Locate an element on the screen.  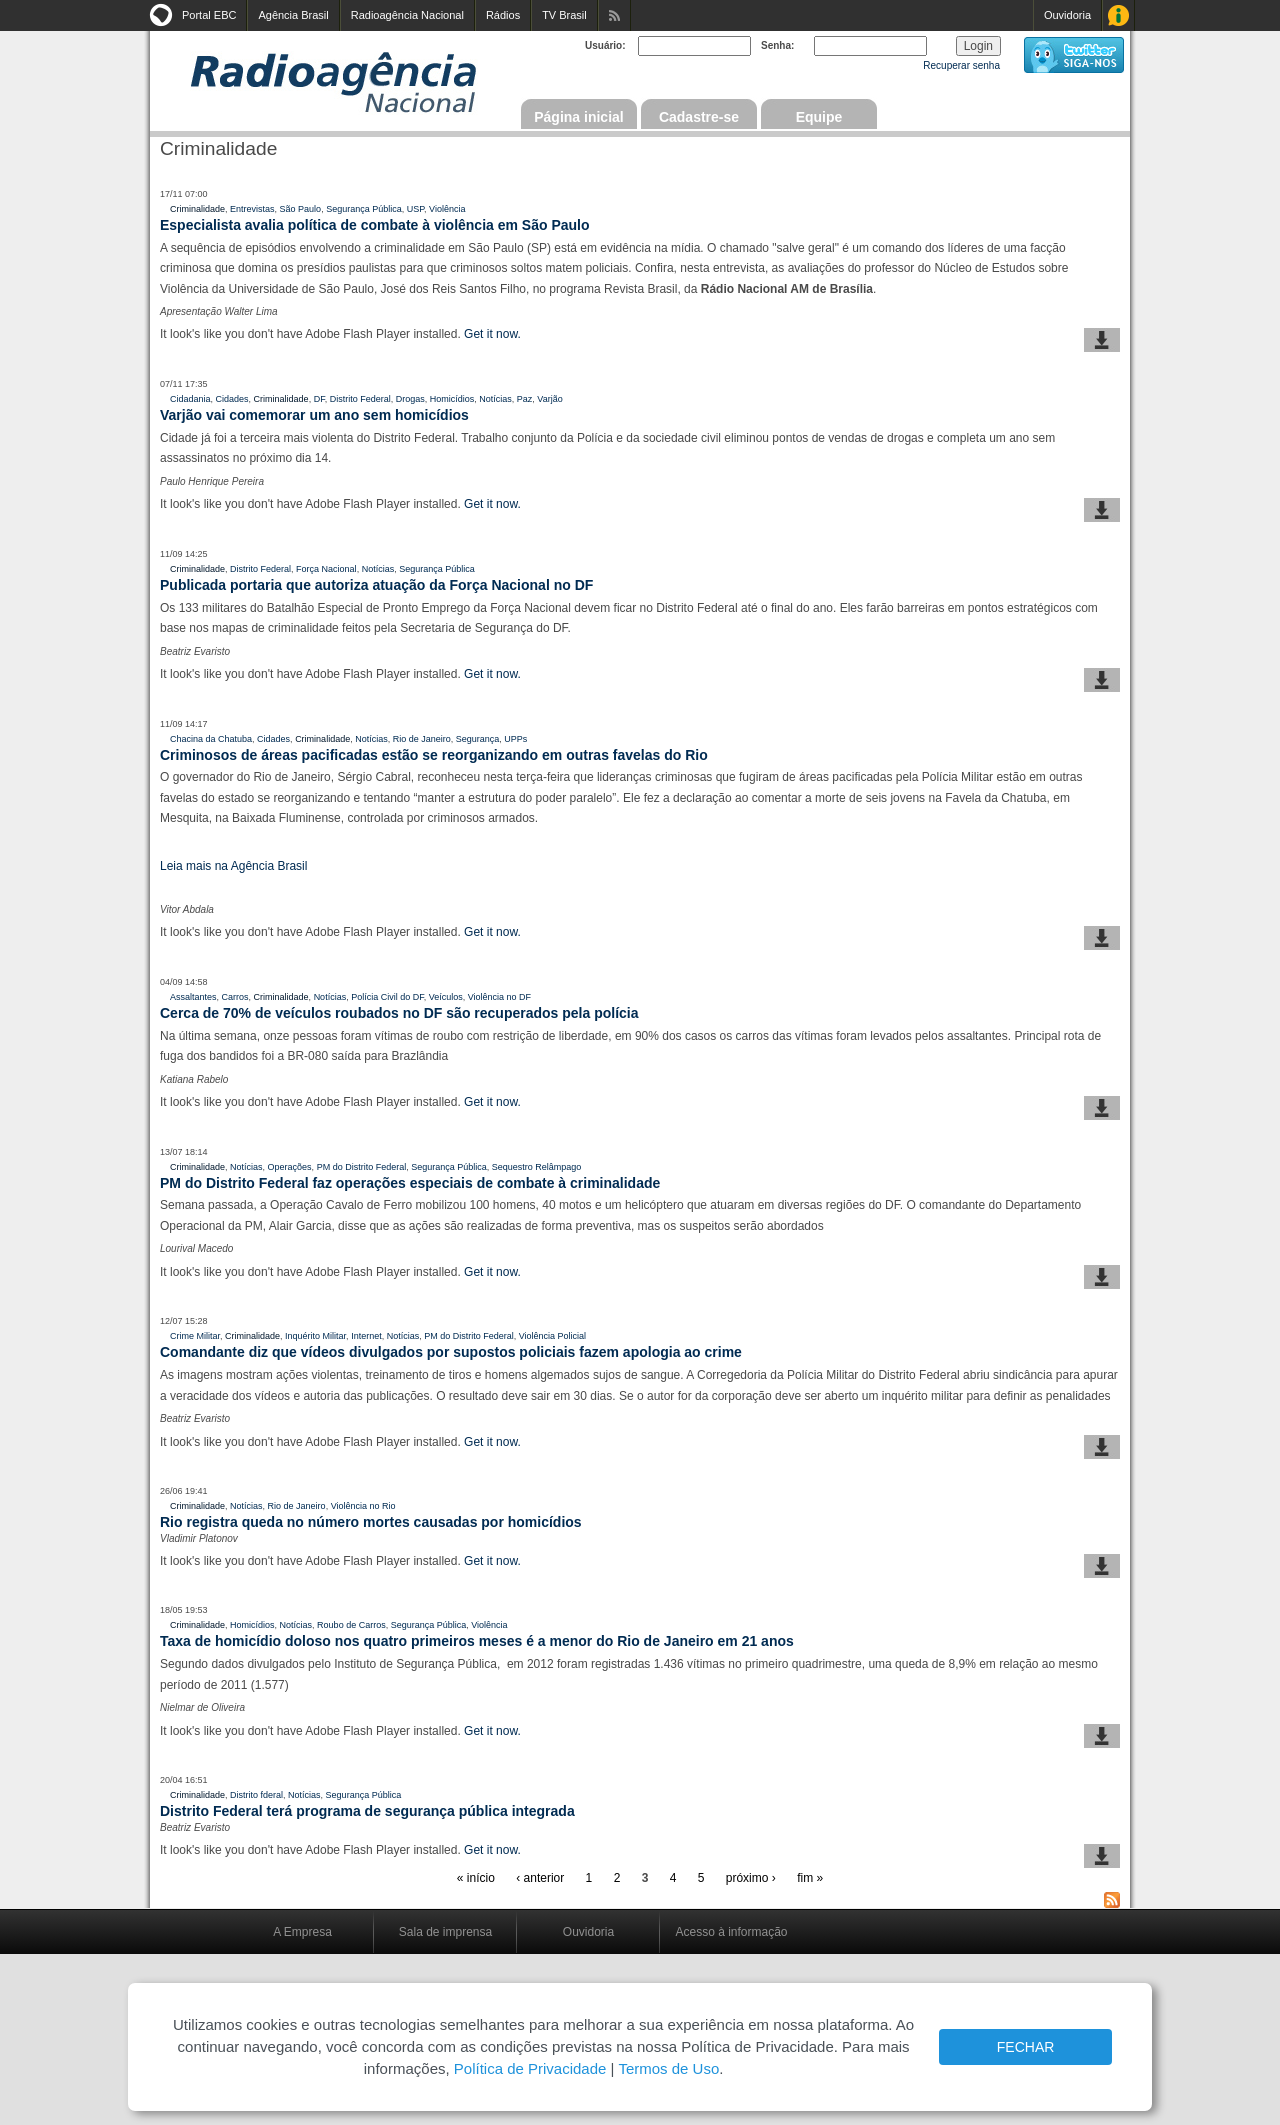
Política de Privacidade is located at coordinates (530, 2068).